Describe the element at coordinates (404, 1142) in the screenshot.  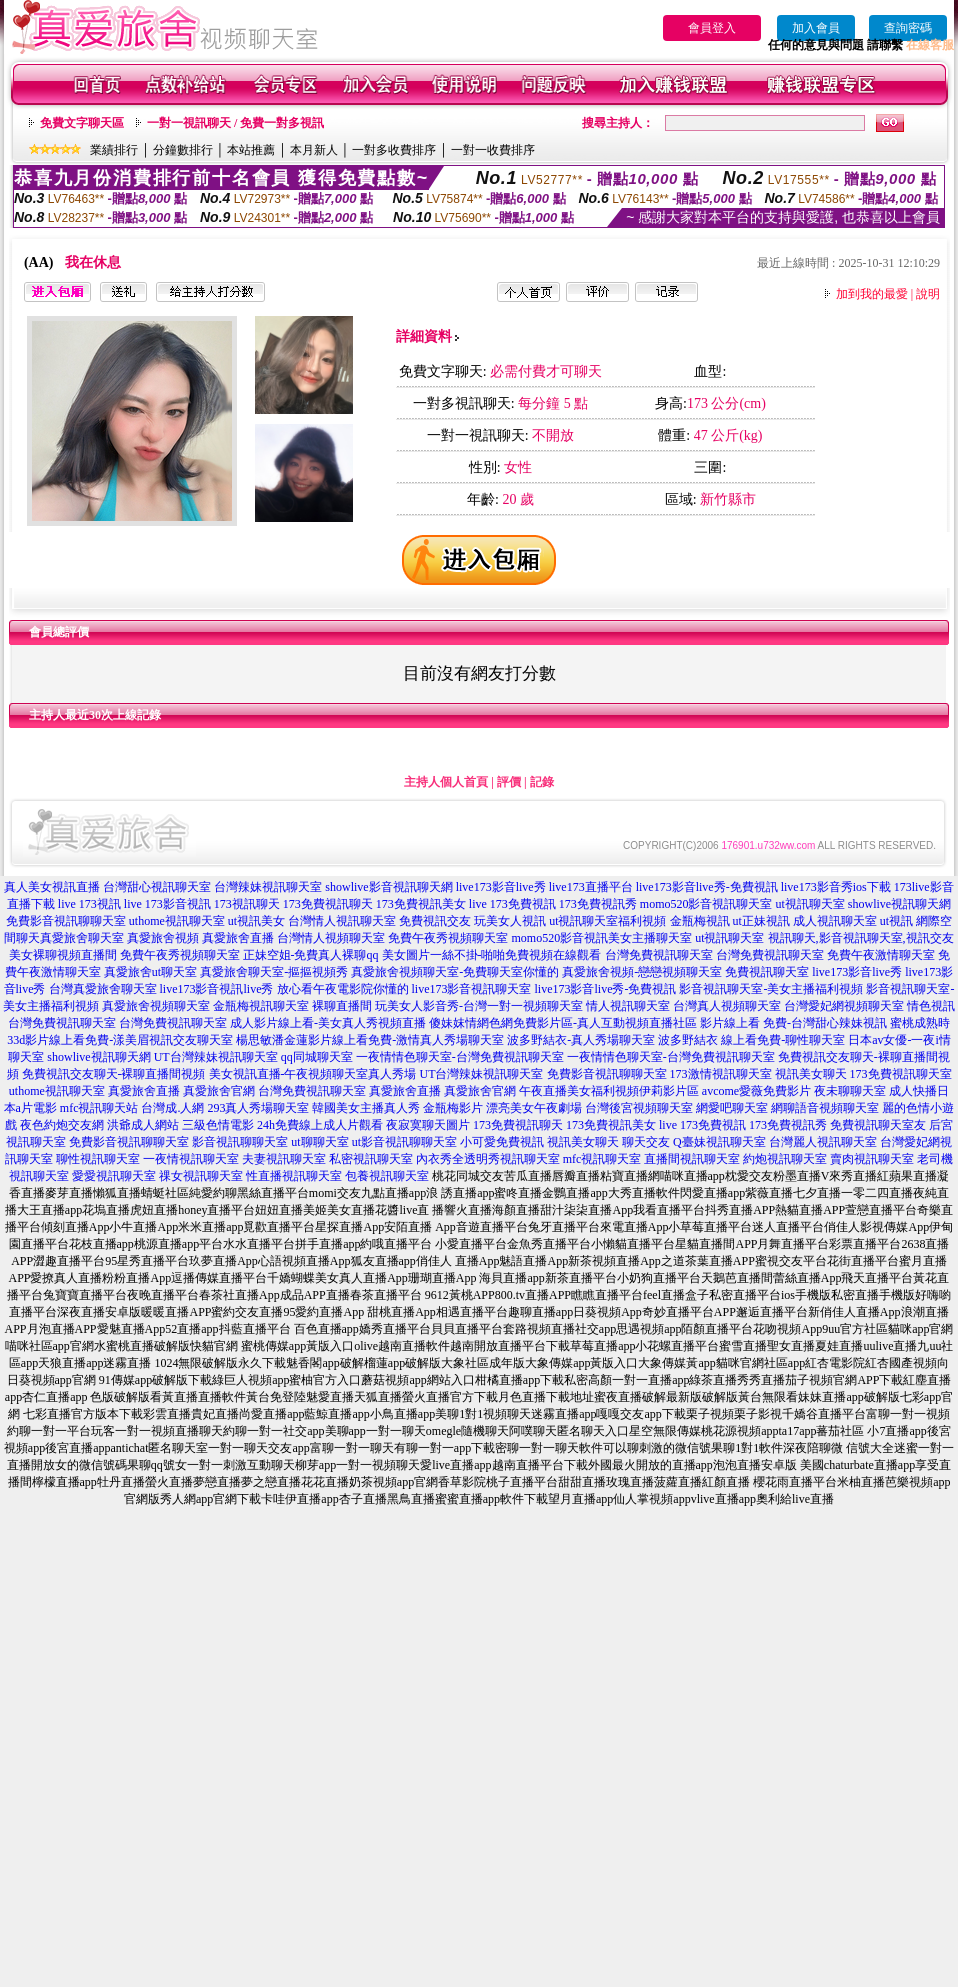
I see `ut影音視訊聊聊天室` at that location.